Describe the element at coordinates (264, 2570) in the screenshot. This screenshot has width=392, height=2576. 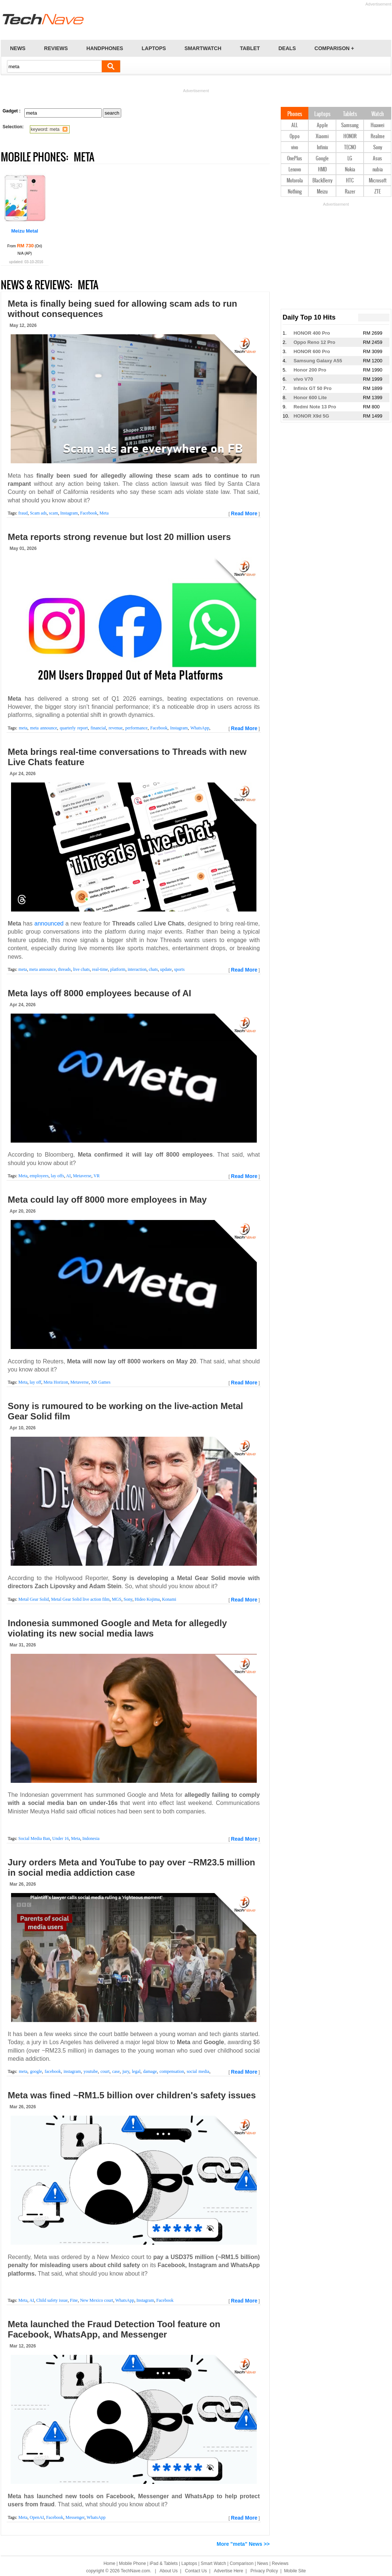
I see `Privacy Policy` at that location.